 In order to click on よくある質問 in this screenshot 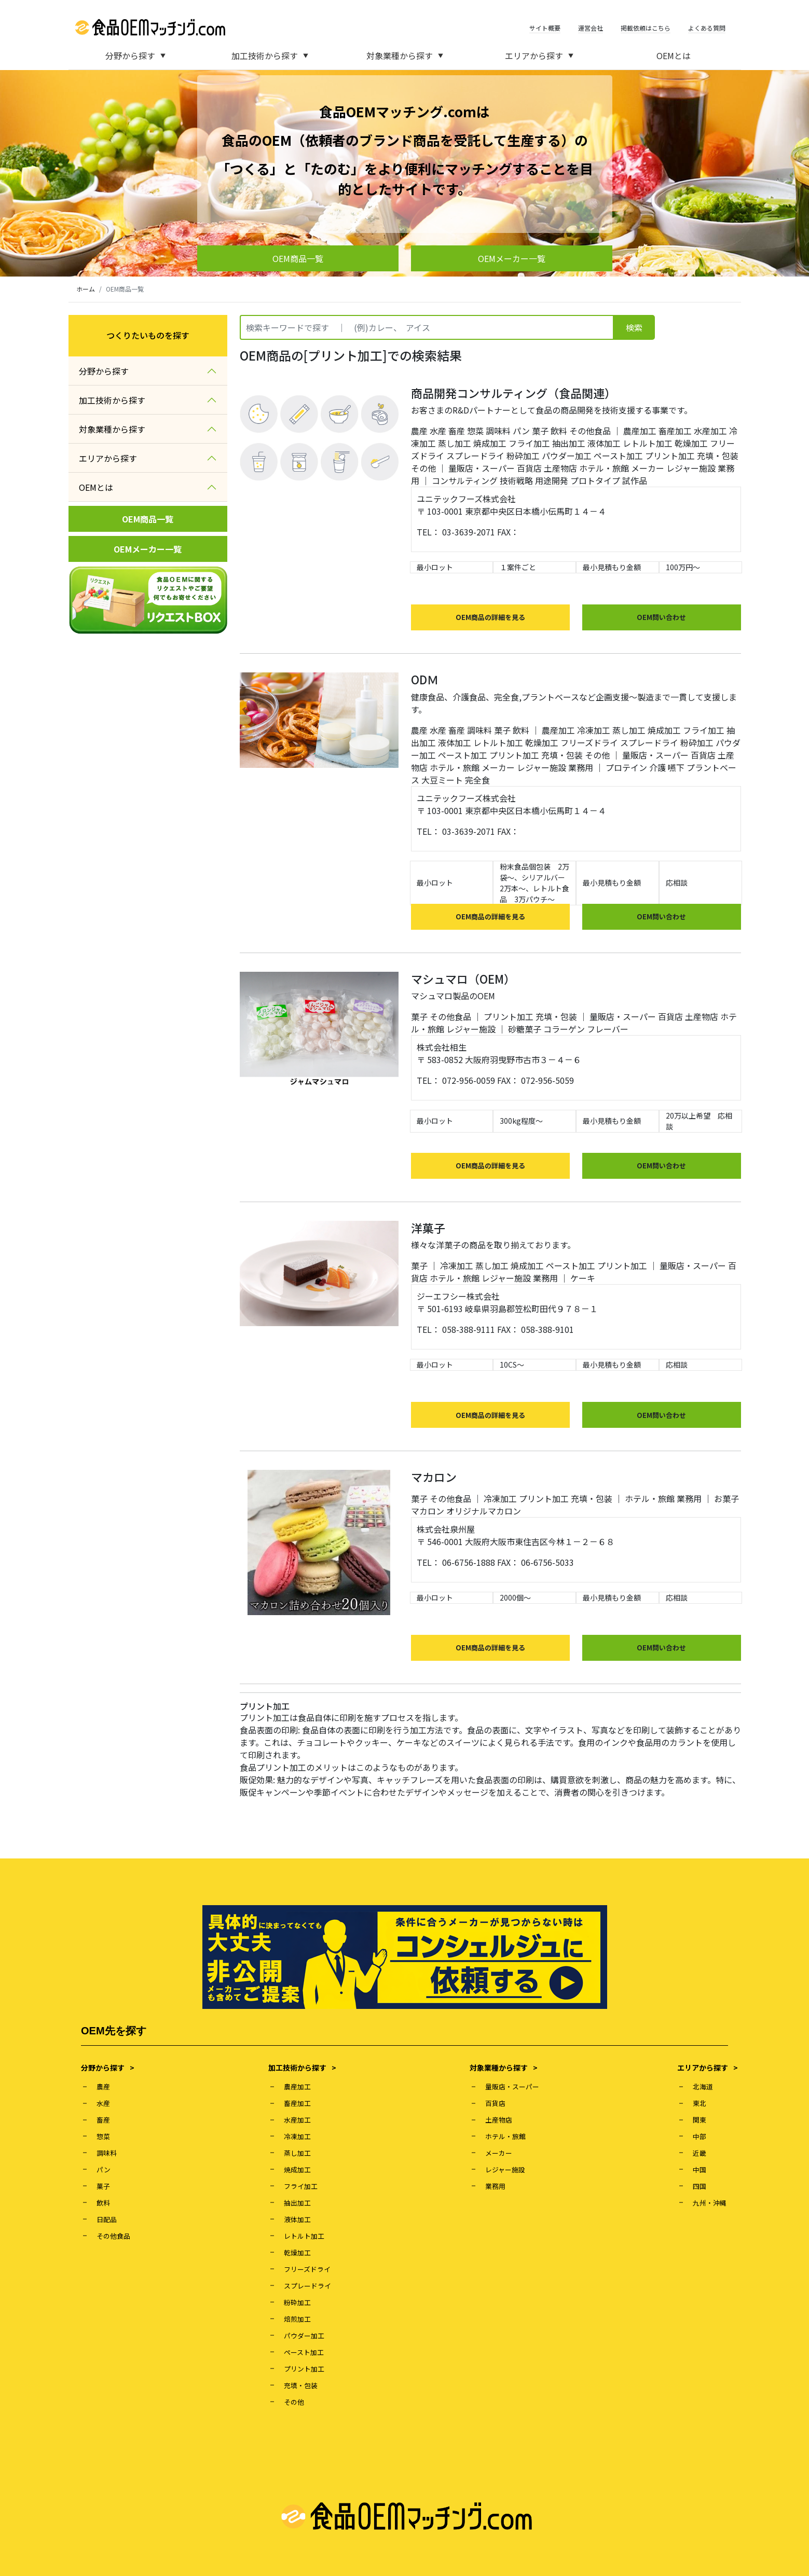, I will do `click(706, 27)`.